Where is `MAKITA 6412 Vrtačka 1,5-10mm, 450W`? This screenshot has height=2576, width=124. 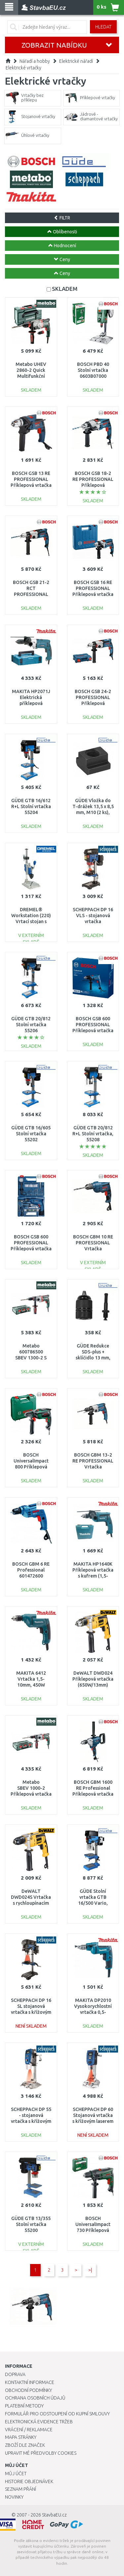 MAKITA 6412 Vrtačka 1,5-10mm, 450W is located at coordinates (31, 1679).